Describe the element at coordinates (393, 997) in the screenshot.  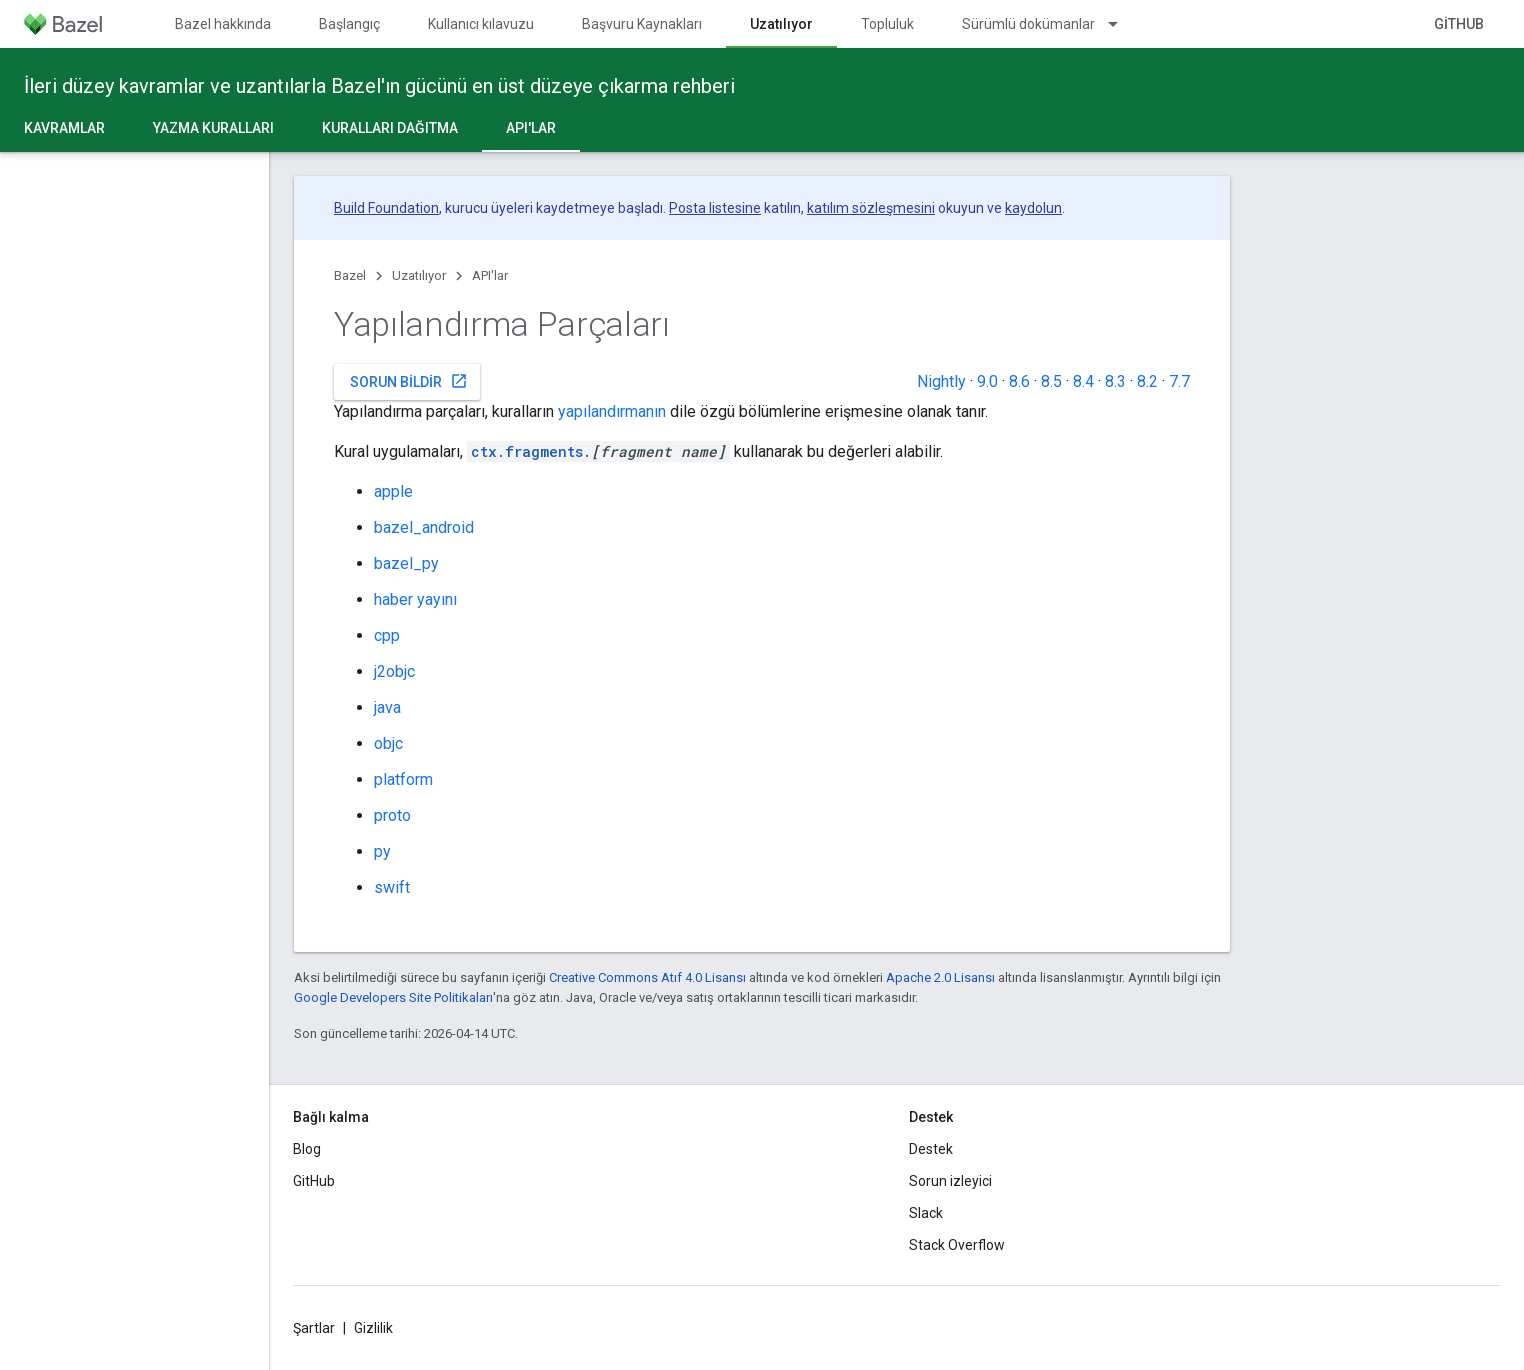
I see `Google Developers Site Politikaları` at that location.